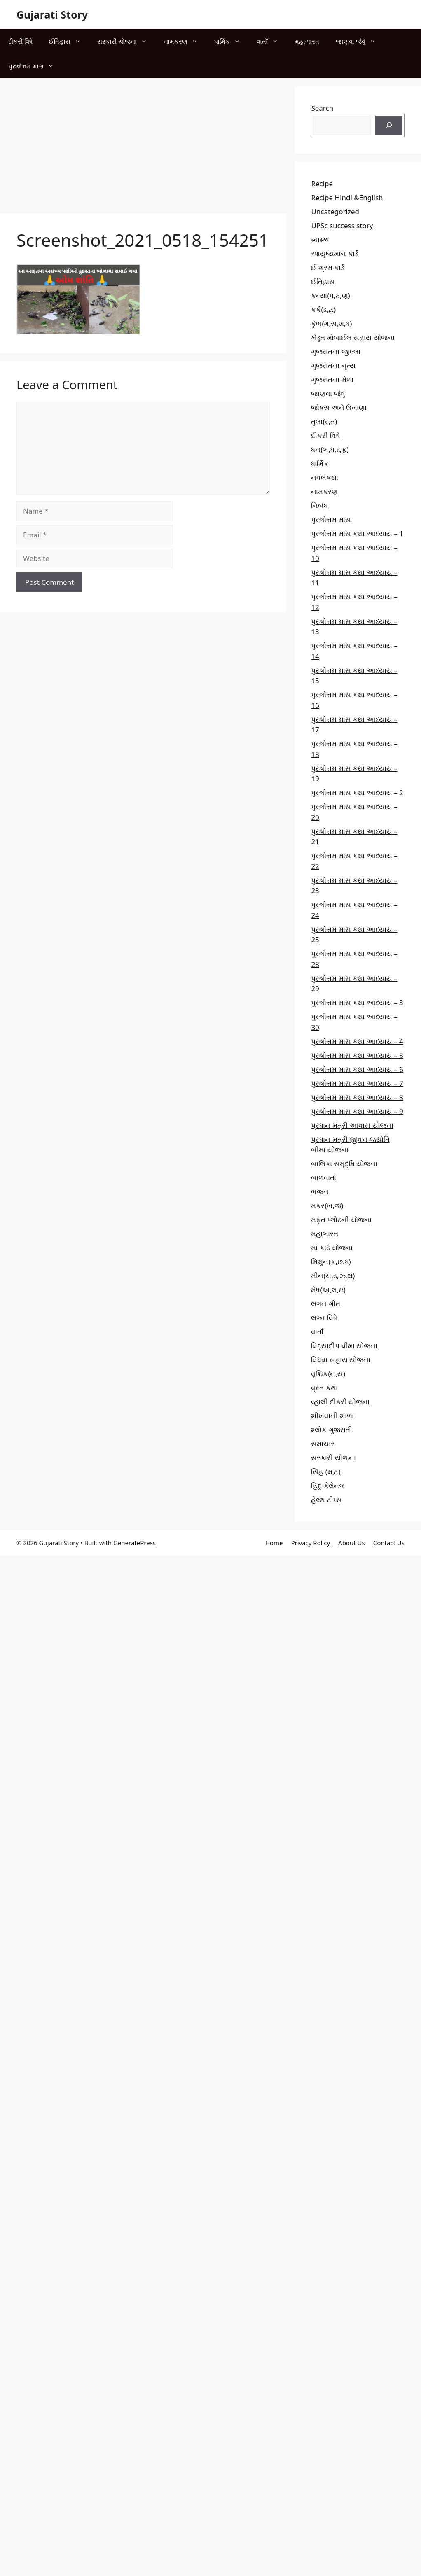  What do you see at coordinates (322, 108) in the screenshot?
I see `Search` at bounding box center [322, 108].